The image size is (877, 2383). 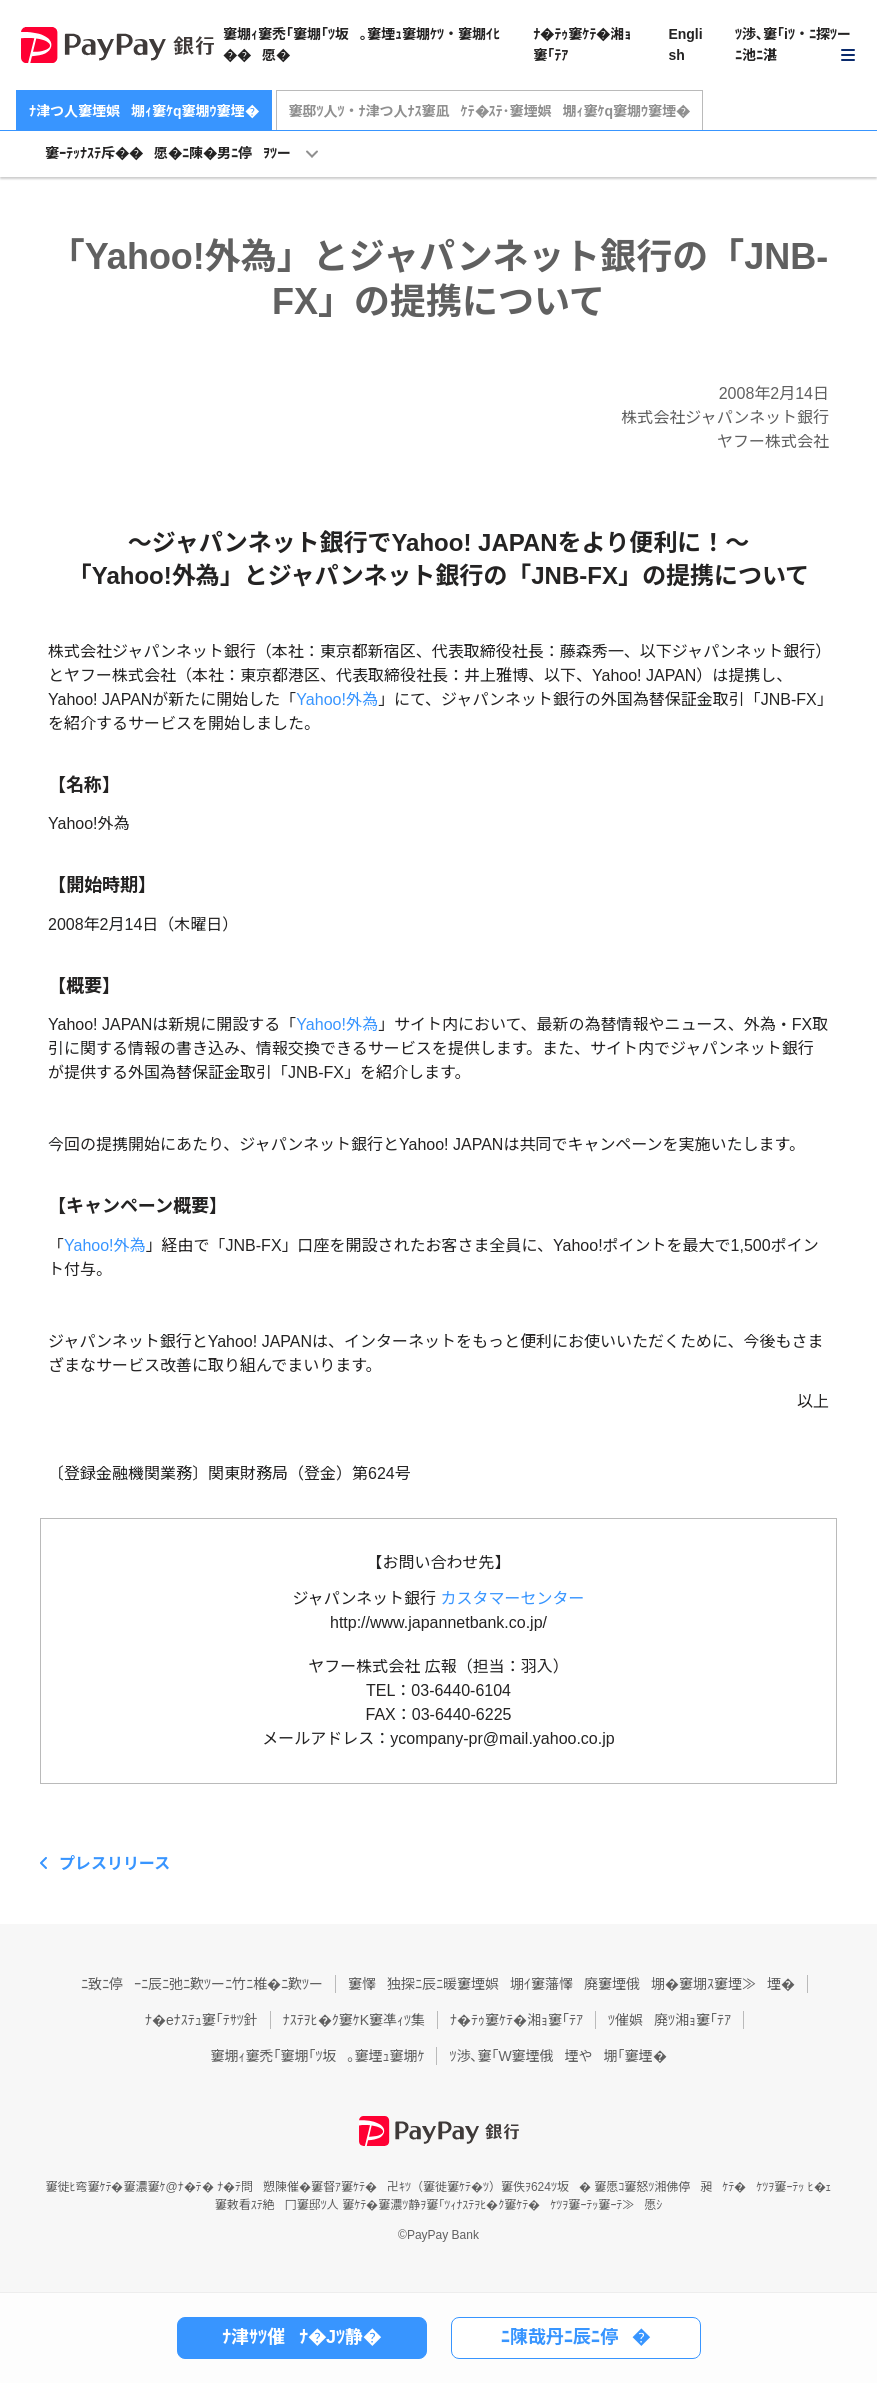 What do you see at coordinates (354, 2020) in the screenshot?
I see `ﾅｽﾃｦﾋ�ｸ窶ｹK窶凖ｨﾂ集` at bounding box center [354, 2020].